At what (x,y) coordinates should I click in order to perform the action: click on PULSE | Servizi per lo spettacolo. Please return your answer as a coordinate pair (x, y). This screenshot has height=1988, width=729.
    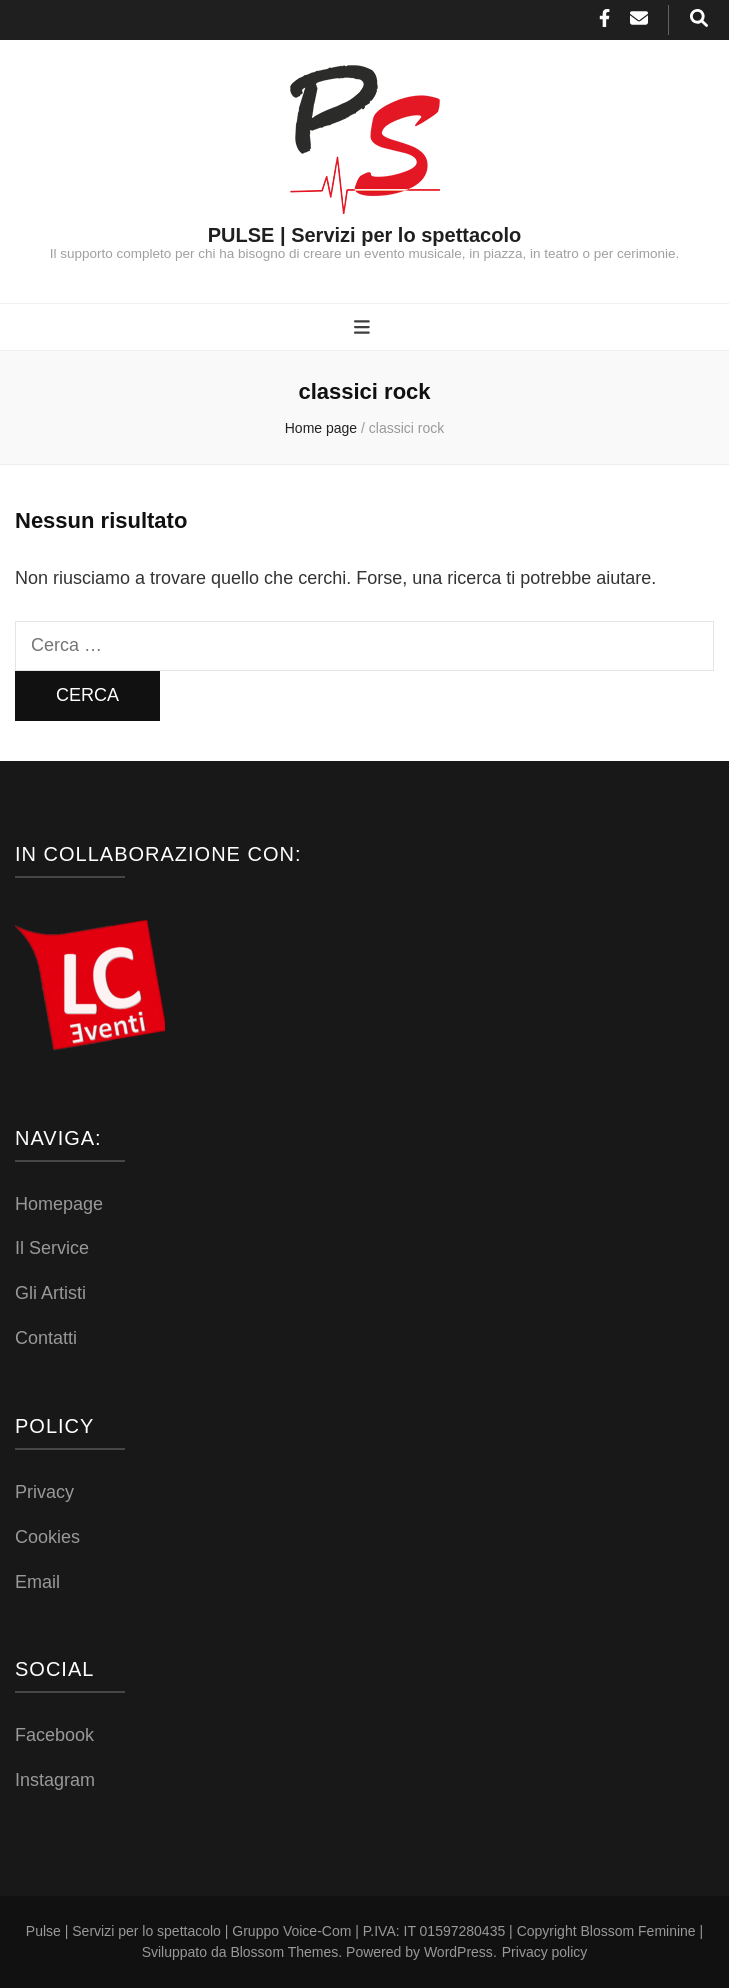
    Looking at the image, I should click on (364, 235).